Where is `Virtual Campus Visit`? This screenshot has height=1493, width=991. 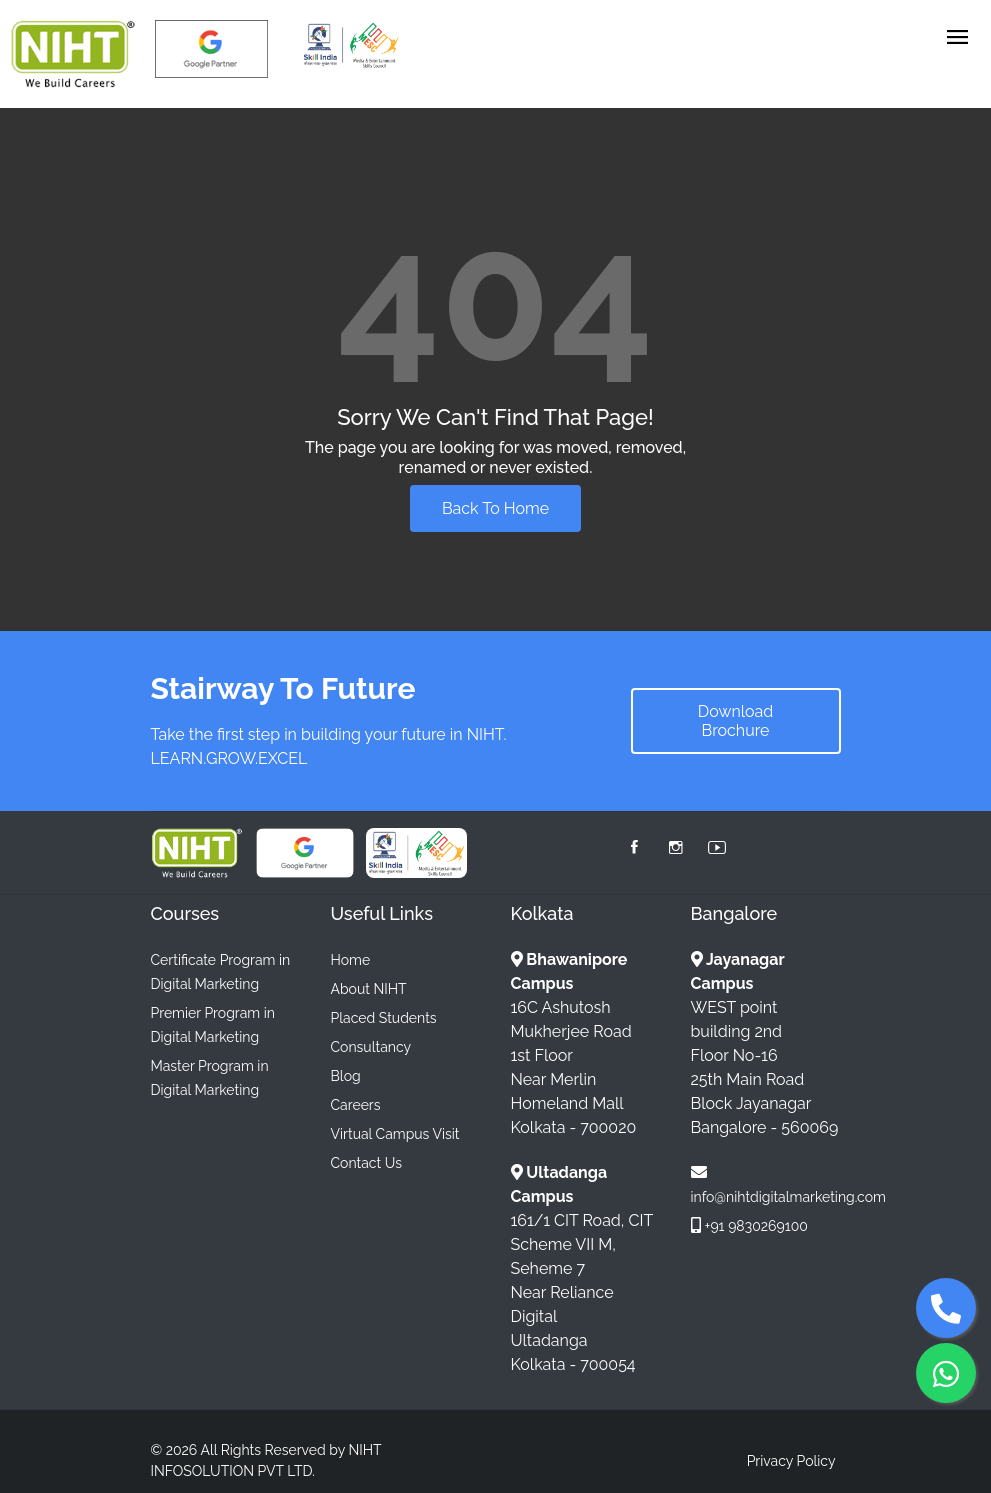 Virtual Campus Visit is located at coordinates (395, 1134).